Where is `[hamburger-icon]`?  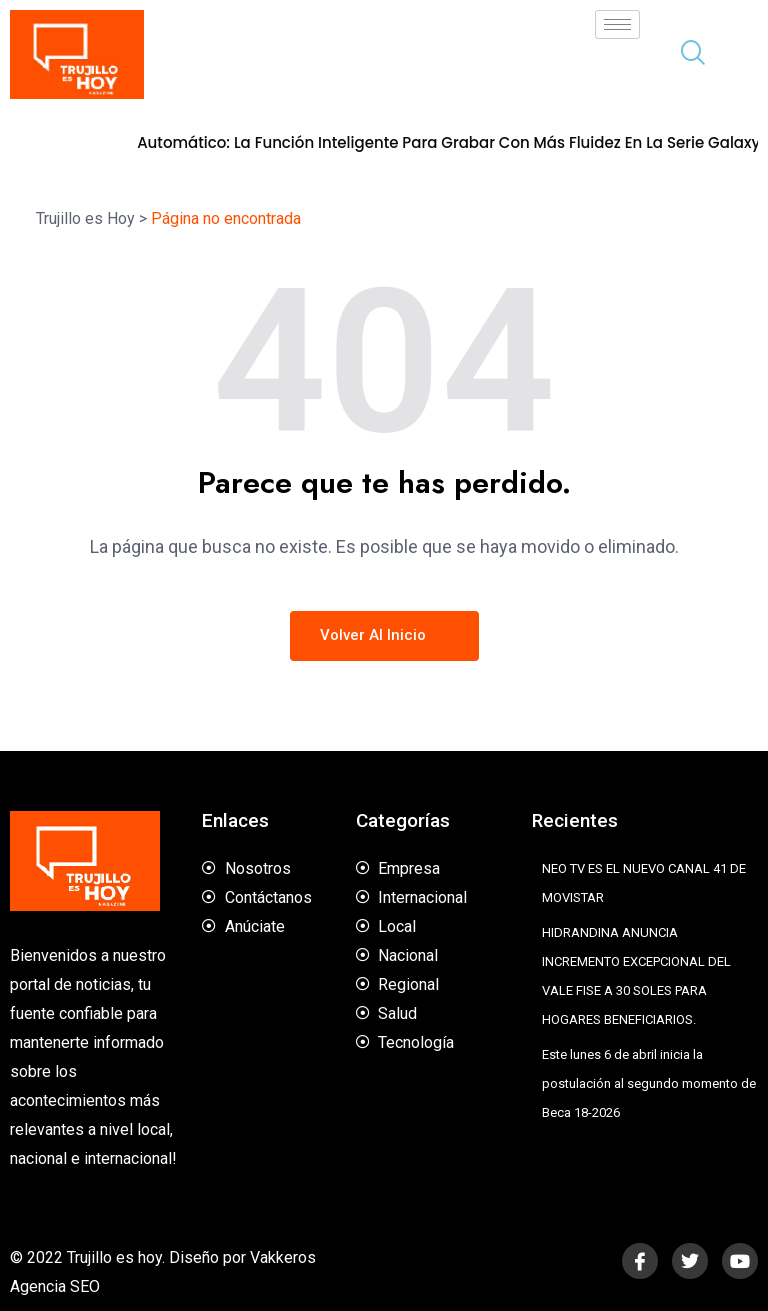
[hamburger-icon] is located at coordinates (617, 24).